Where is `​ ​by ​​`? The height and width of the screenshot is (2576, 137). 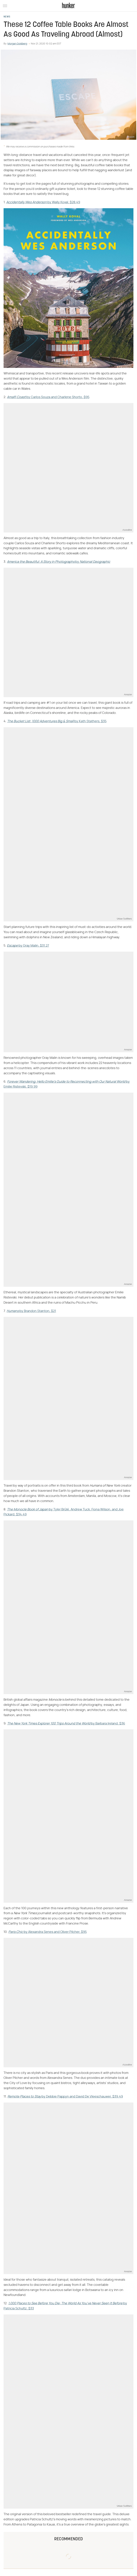
​ ​by ​​ is located at coordinates (58, 561).